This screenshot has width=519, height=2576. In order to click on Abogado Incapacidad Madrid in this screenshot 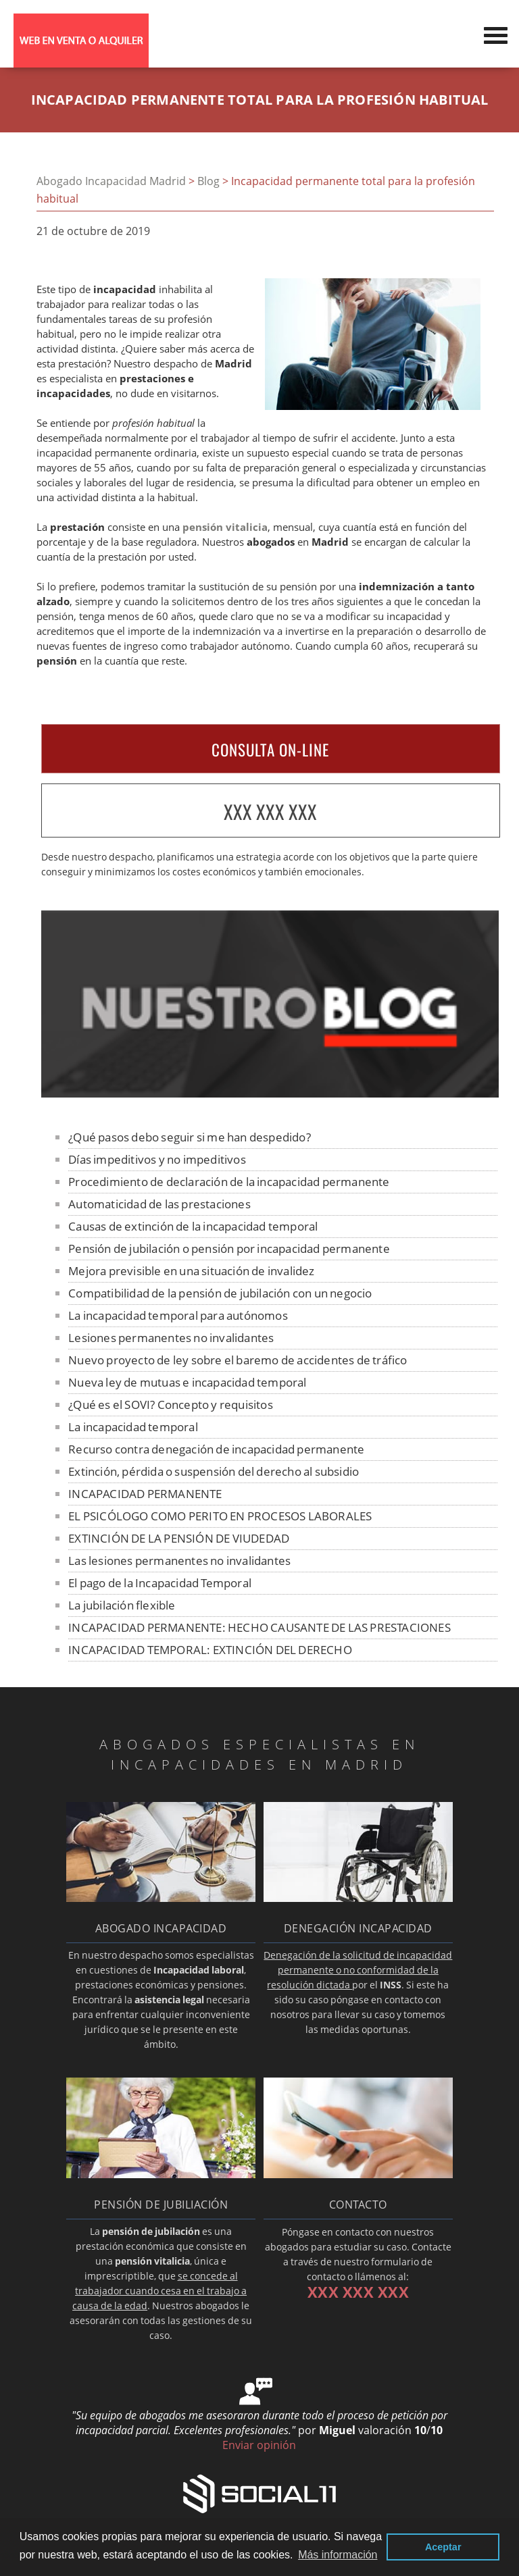, I will do `click(111, 181)`.